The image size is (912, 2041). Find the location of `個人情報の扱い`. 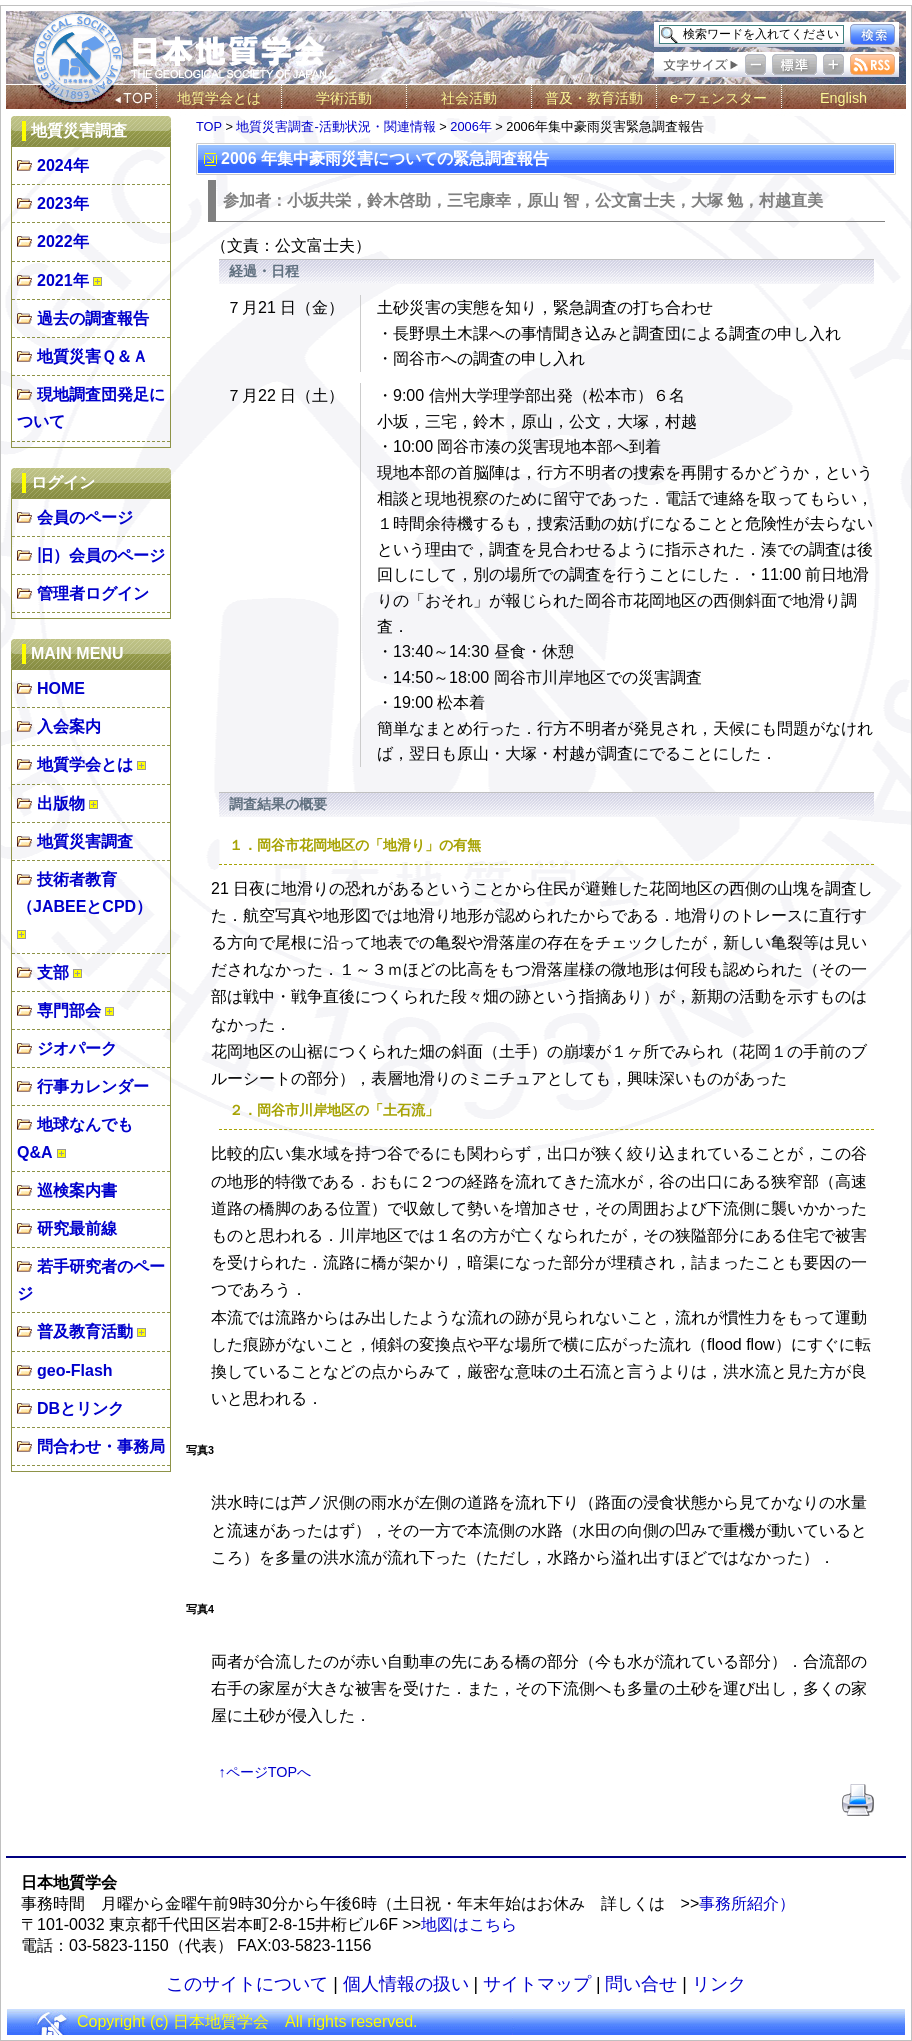

個人情報の扱い is located at coordinates (406, 1984).